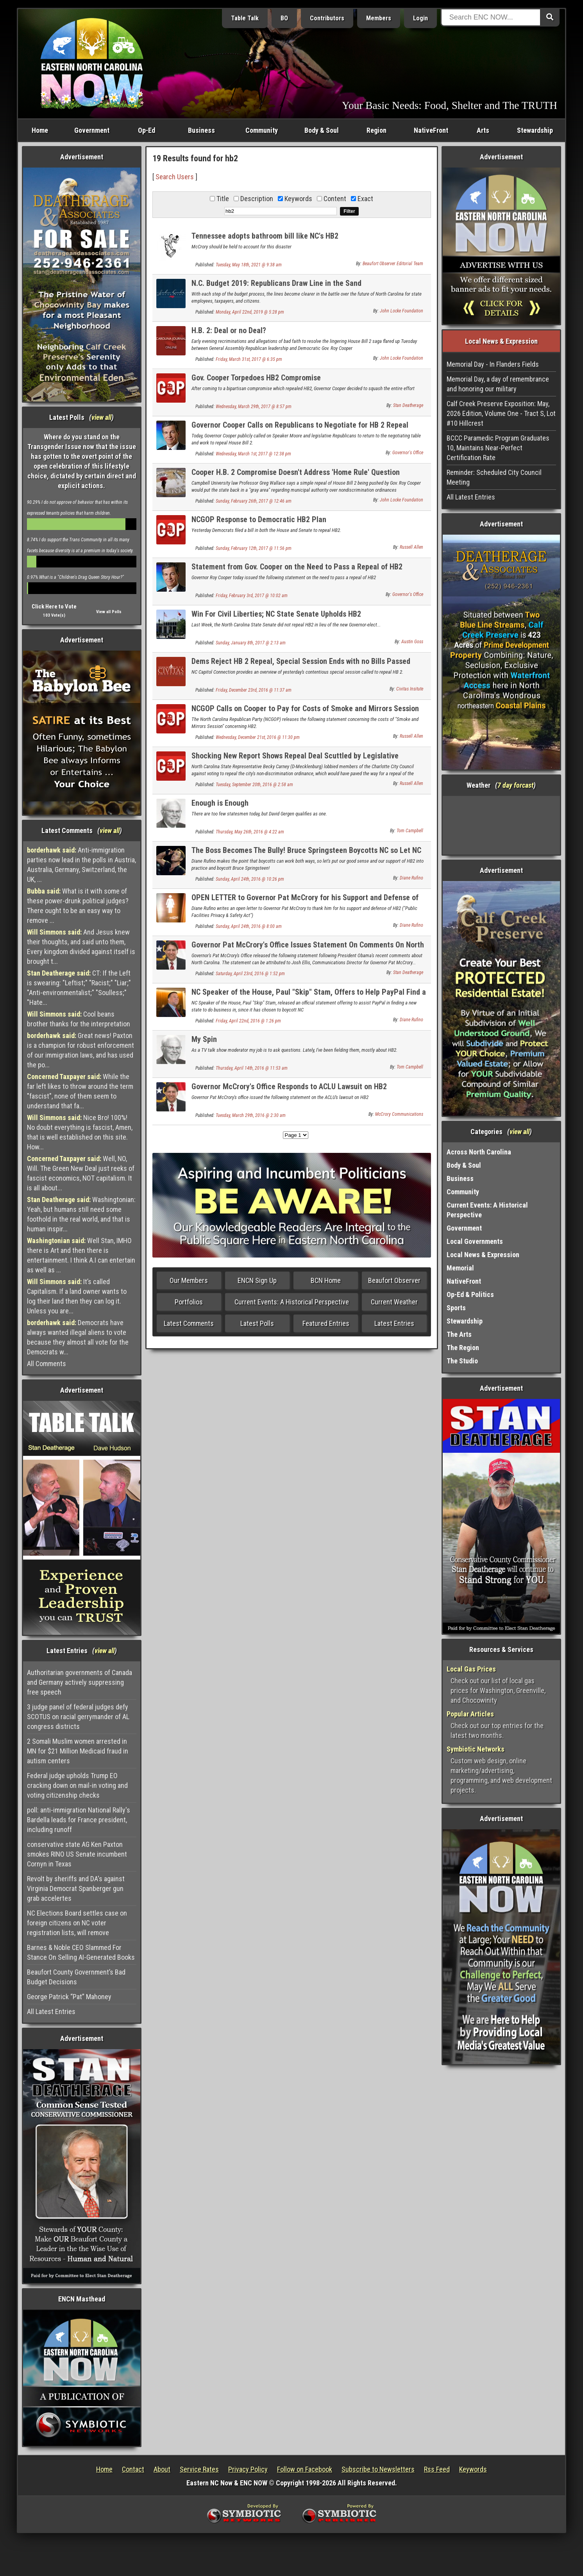 Image resolution: width=583 pixels, height=2576 pixels. I want to click on Subscribe to Newsletters, so click(378, 2469).